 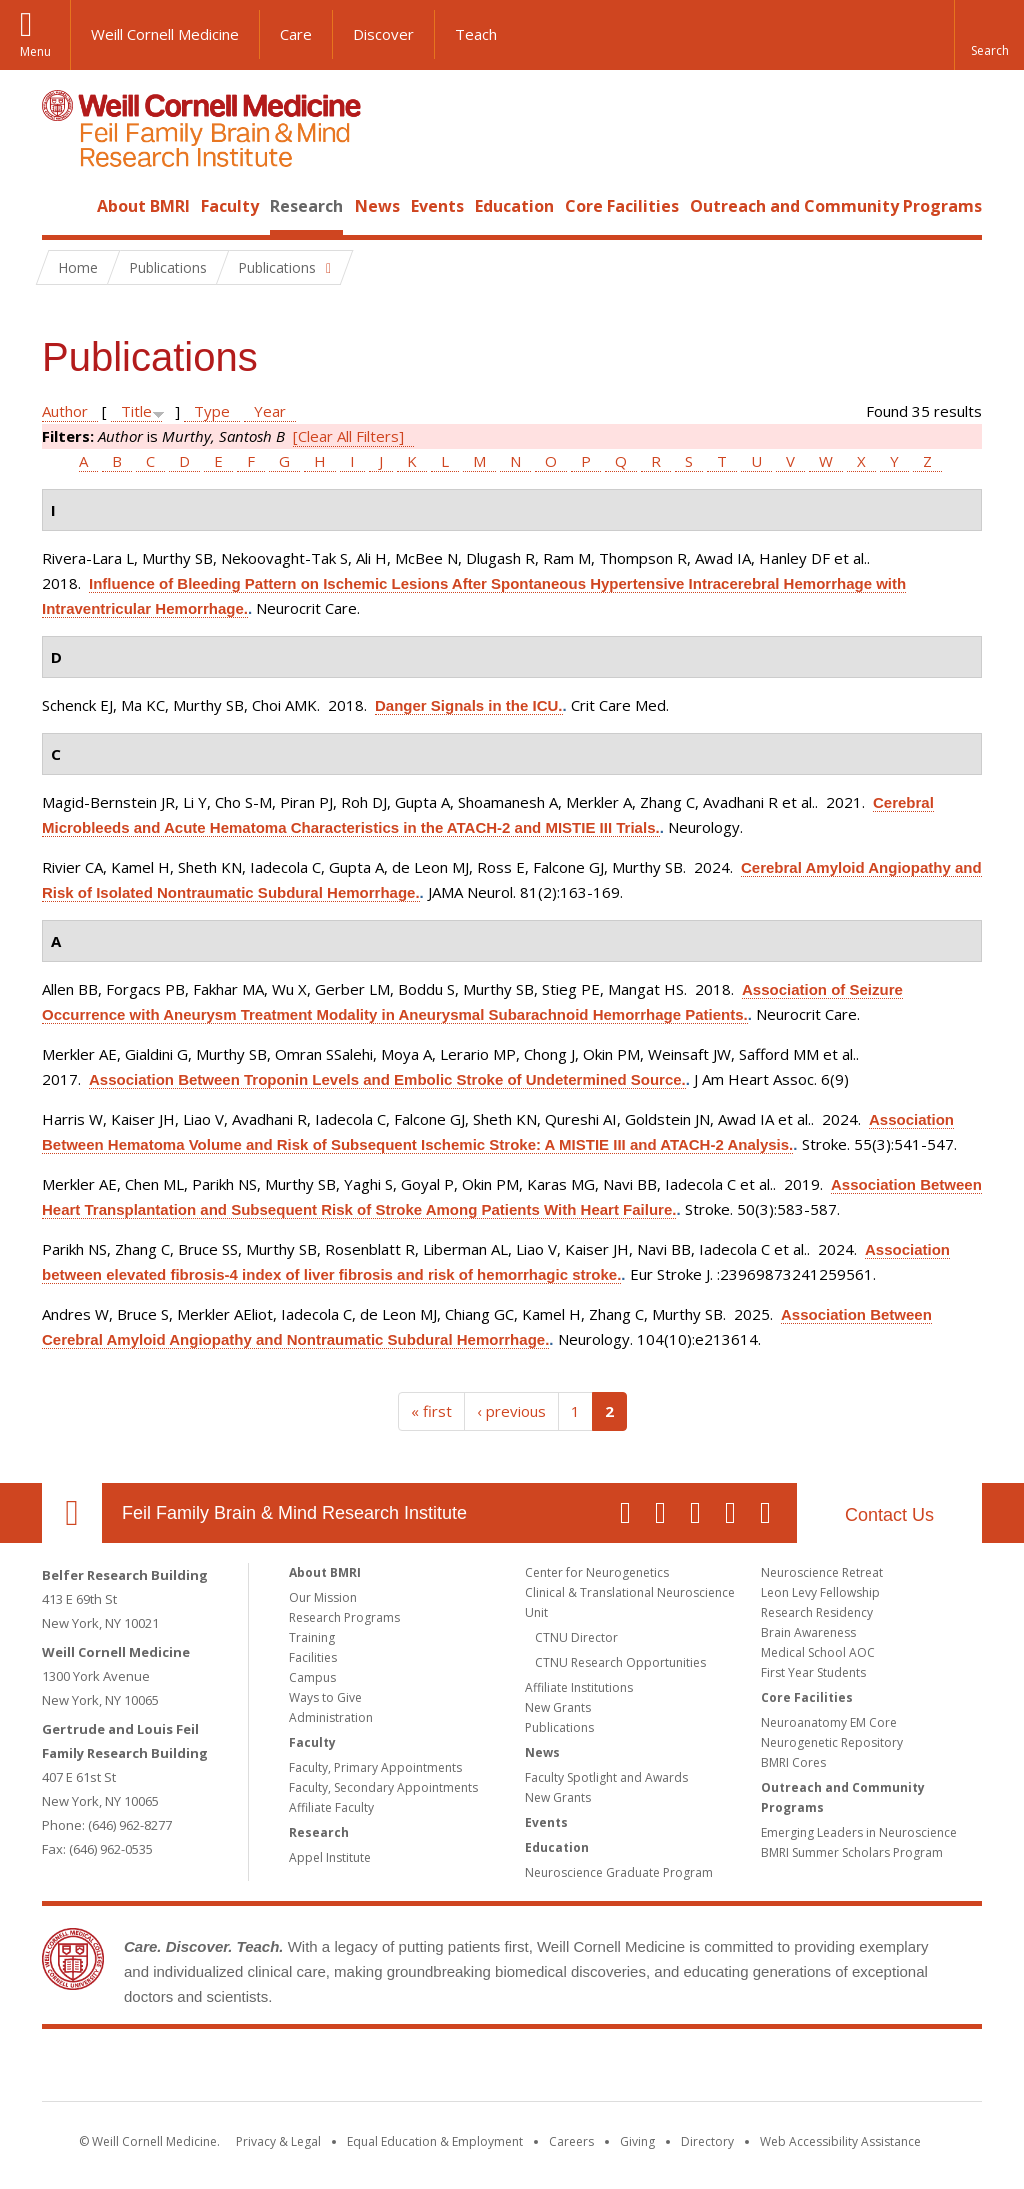 I want to click on Facilities, so click(x=313, y=1657).